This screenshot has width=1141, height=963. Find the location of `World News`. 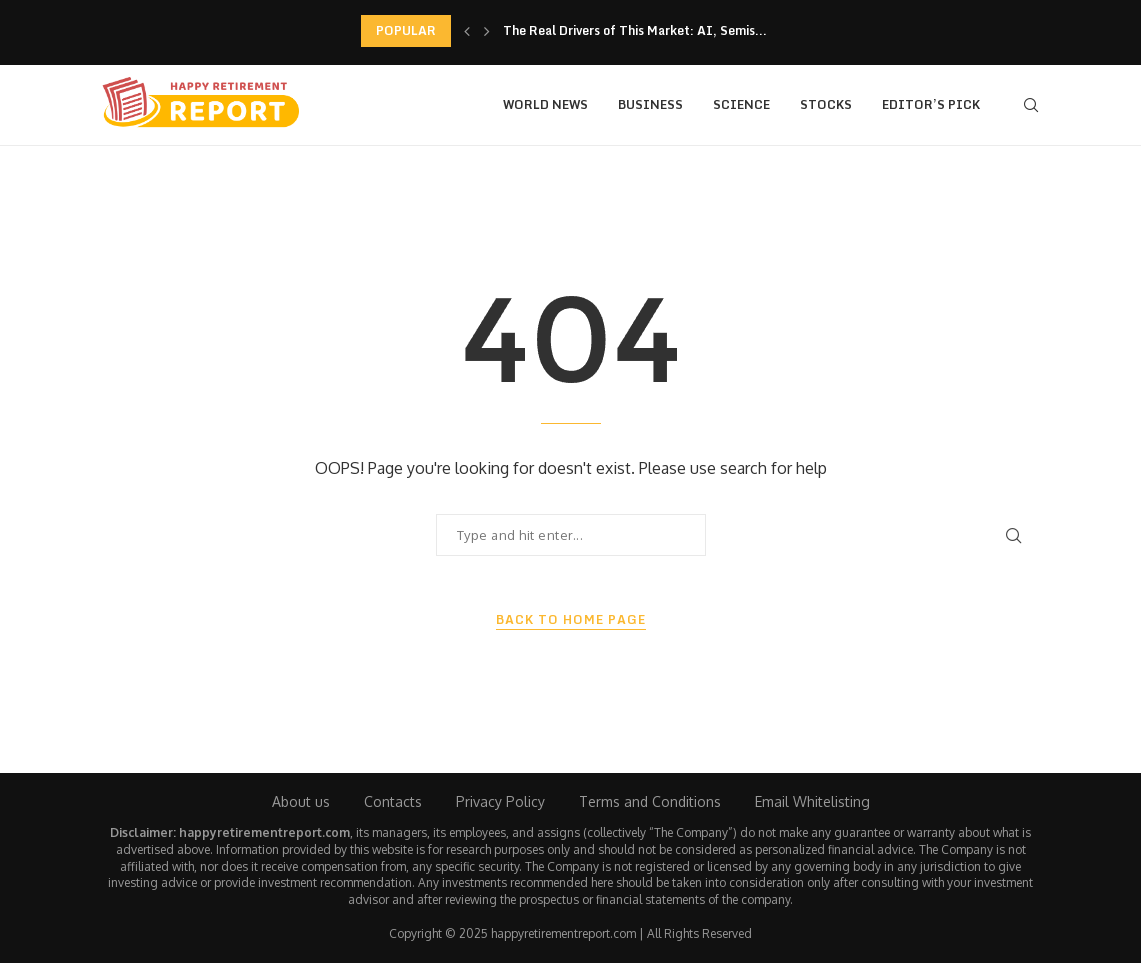

World News is located at coordinates (545, 104).